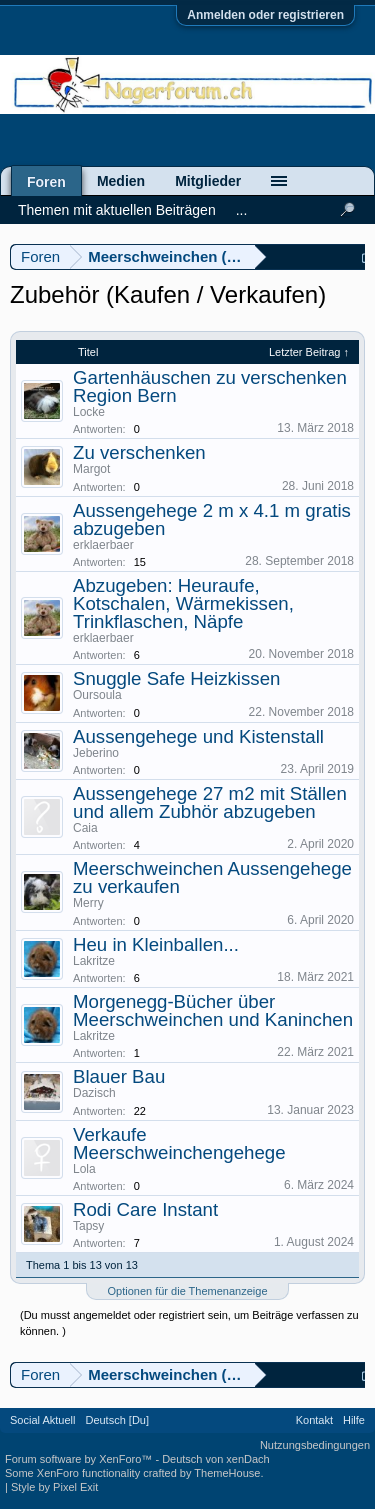 This screenshot has width=375, height=1509. I want to click on Oursoula, so click(97, 695).